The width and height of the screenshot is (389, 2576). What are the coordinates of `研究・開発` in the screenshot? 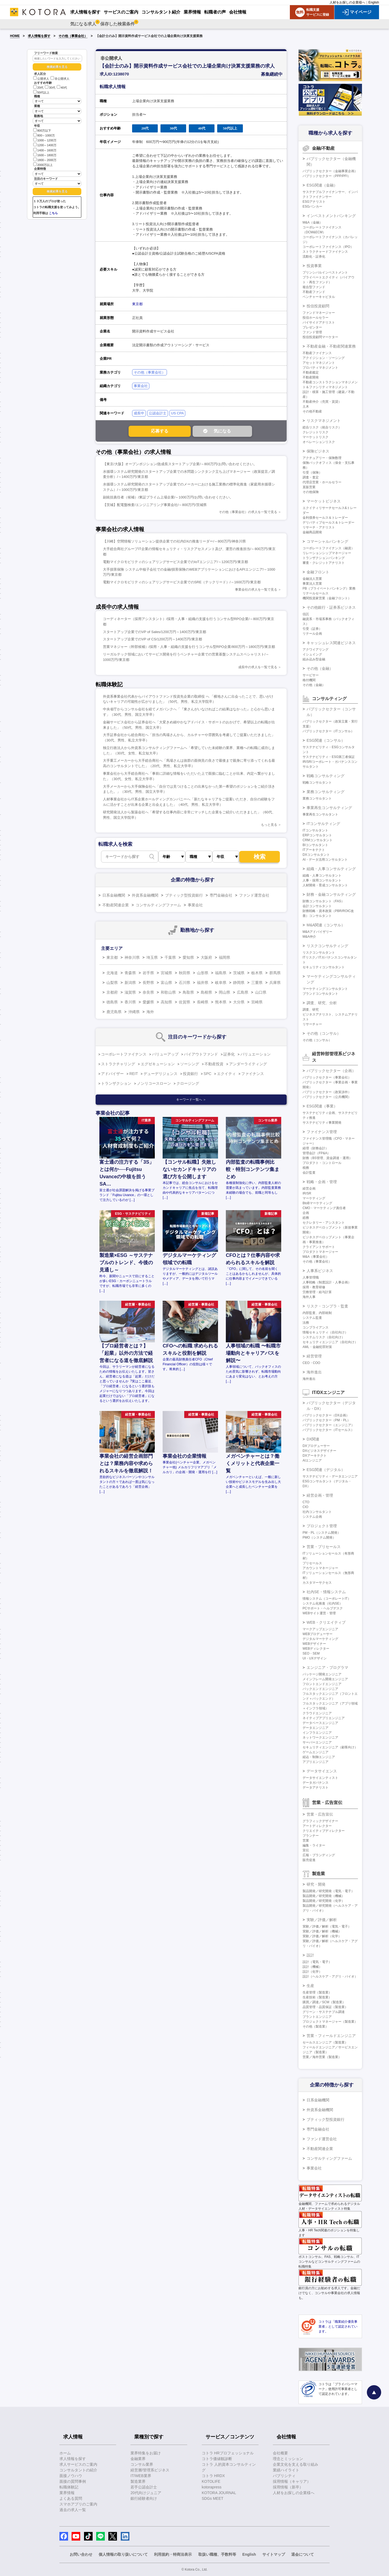 It's located at (316, 1884).